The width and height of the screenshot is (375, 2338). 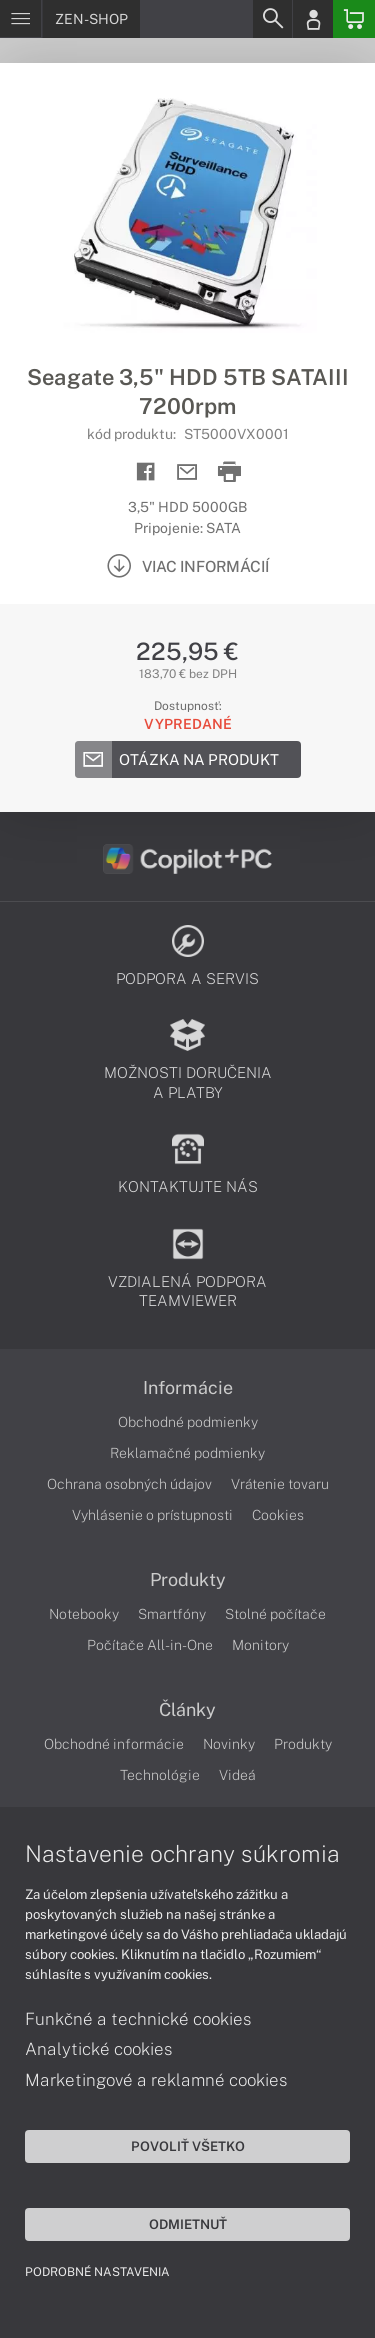 I want to click on Články, so click(x=187, y=1710).